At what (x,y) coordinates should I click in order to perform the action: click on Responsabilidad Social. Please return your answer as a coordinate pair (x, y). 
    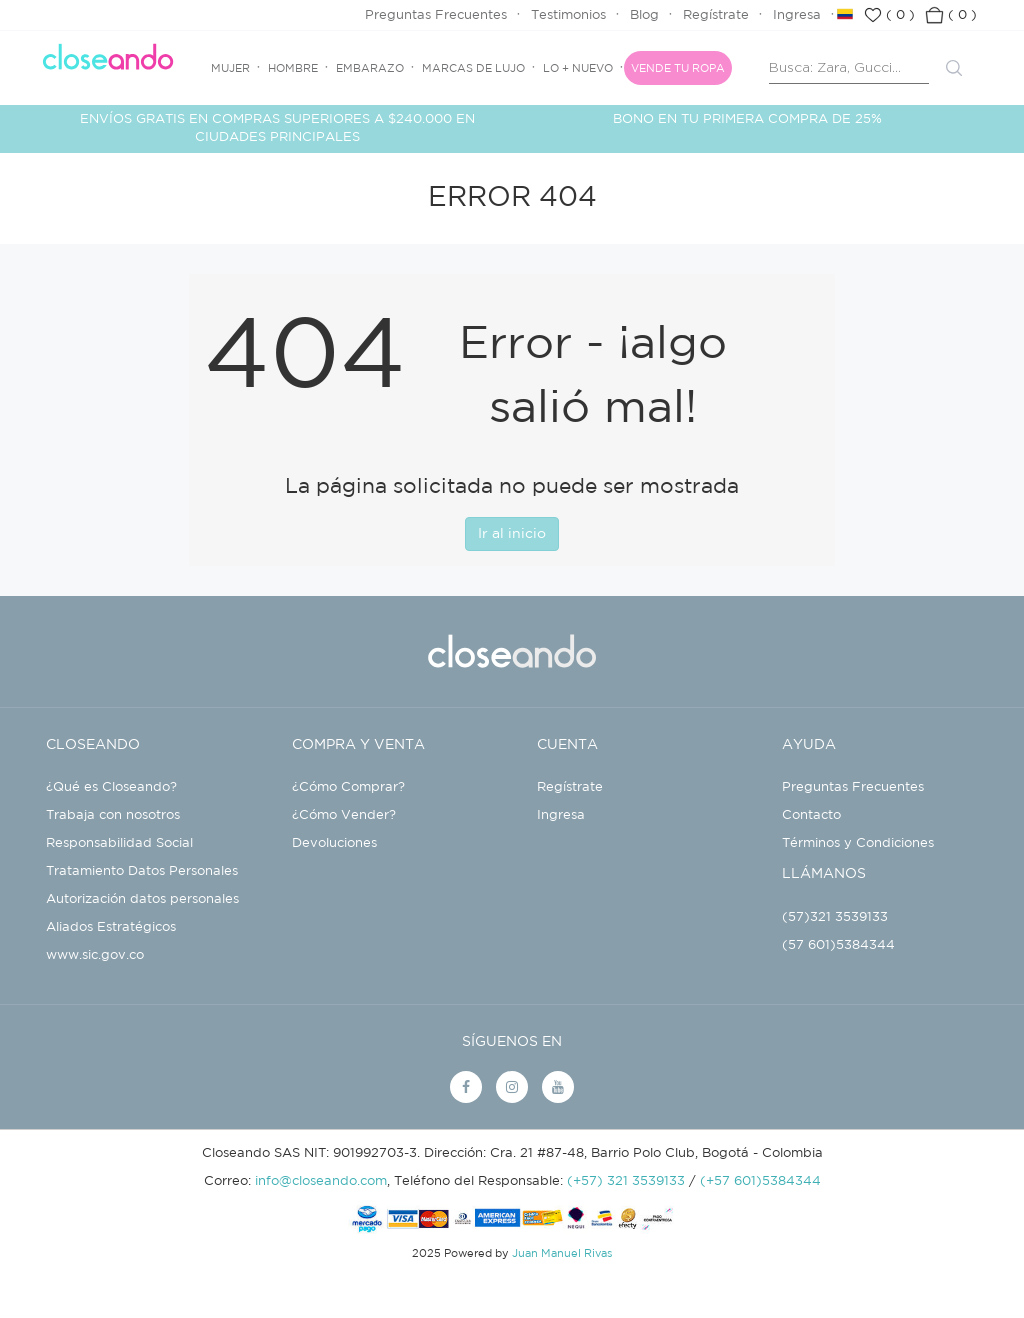
    Looking at the image, I should click on (119, 843).